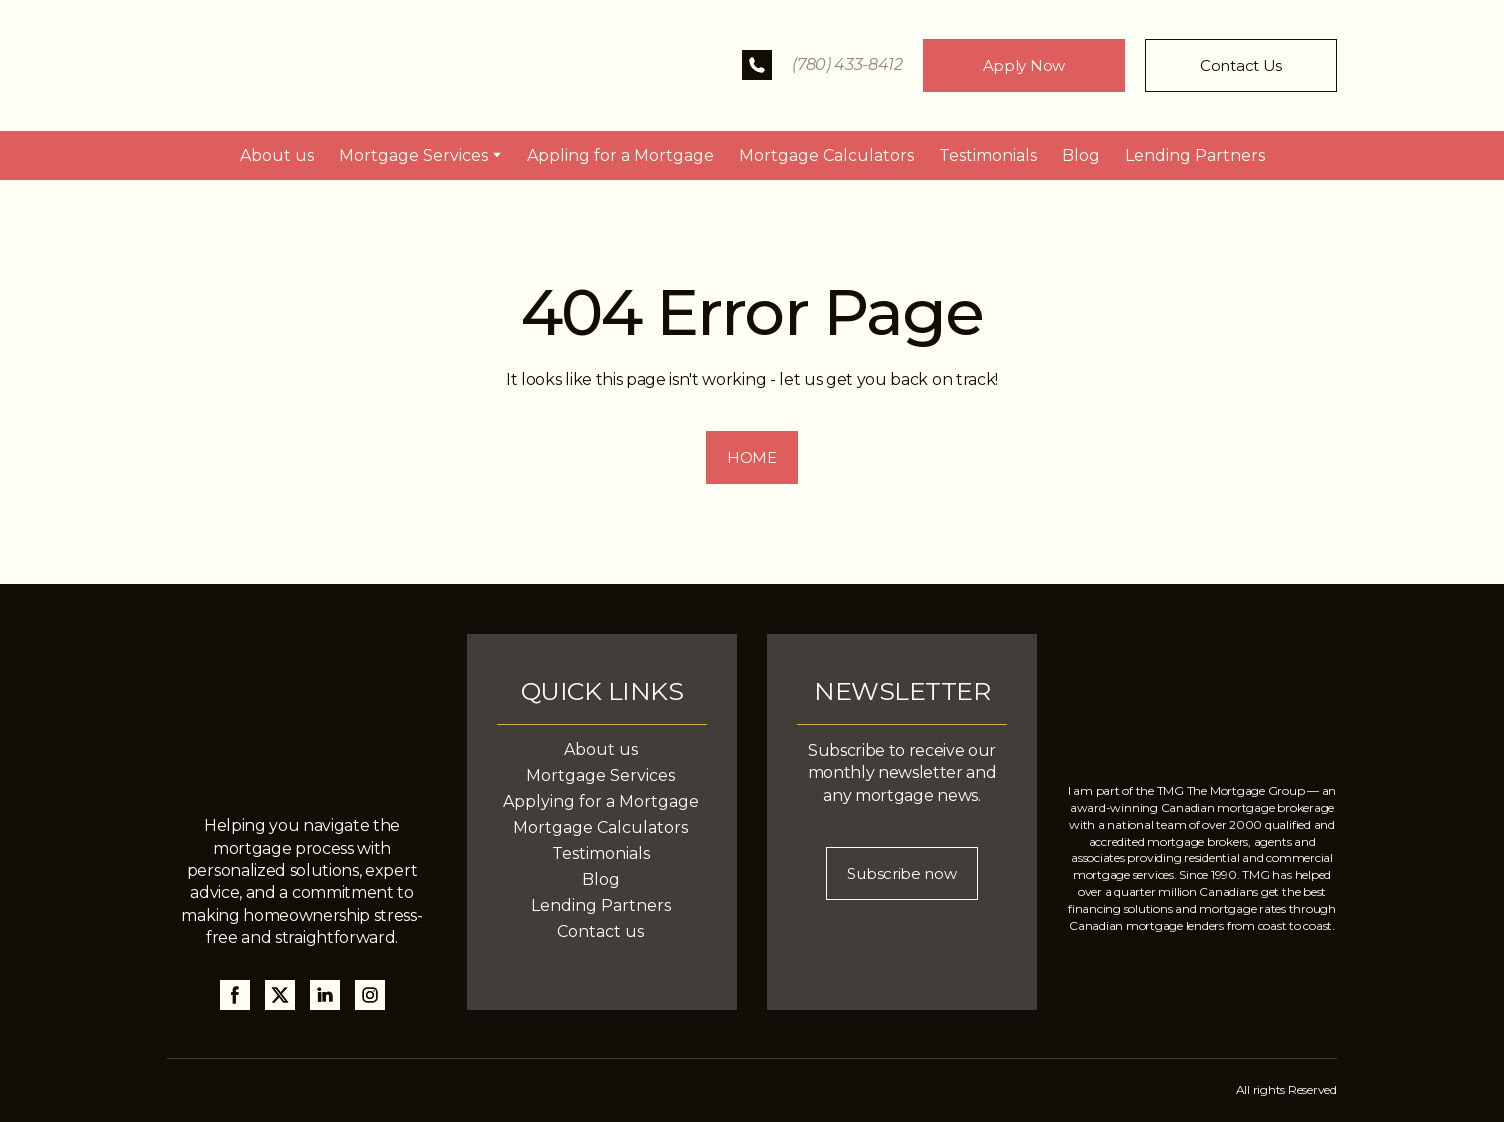  What do you see at coordinates (1081, 155) in the screenshot?
I see `Blog` at bounding box center [1081, 155].